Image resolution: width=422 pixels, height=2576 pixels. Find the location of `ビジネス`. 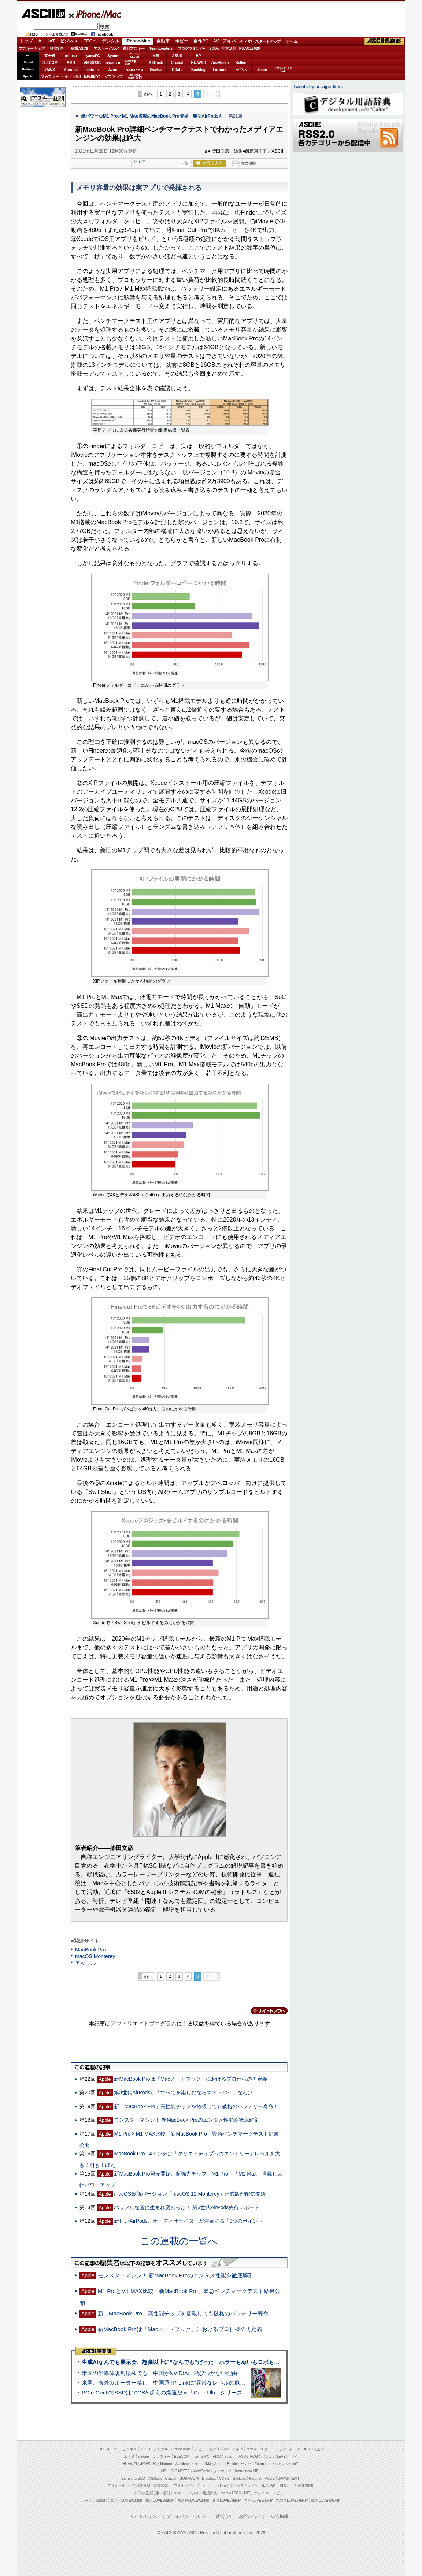

ビジネス is located at coordinates (69, 41).